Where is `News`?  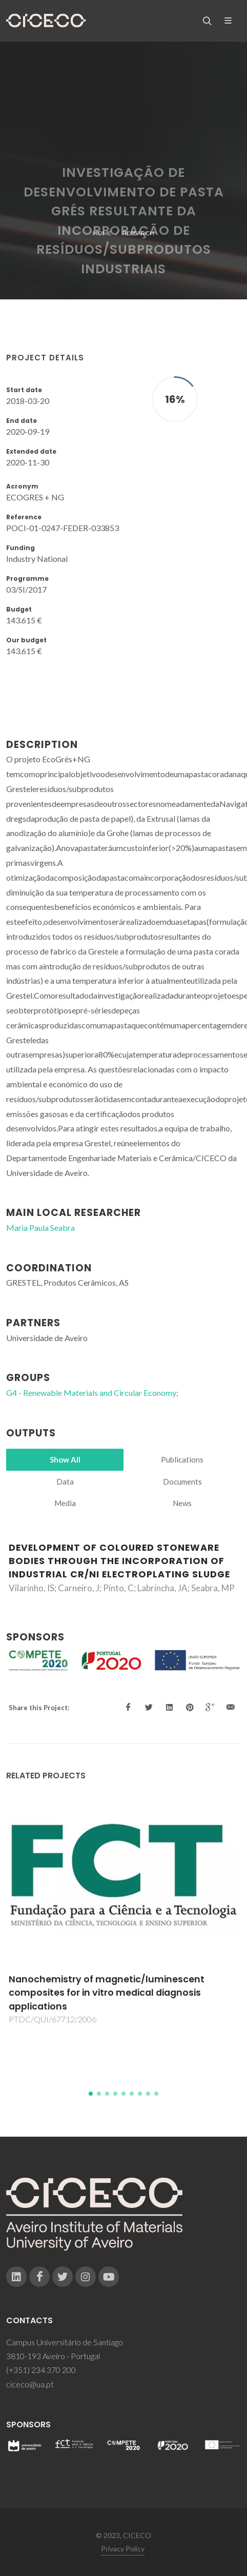 News is located at coordinates (182, 1503).